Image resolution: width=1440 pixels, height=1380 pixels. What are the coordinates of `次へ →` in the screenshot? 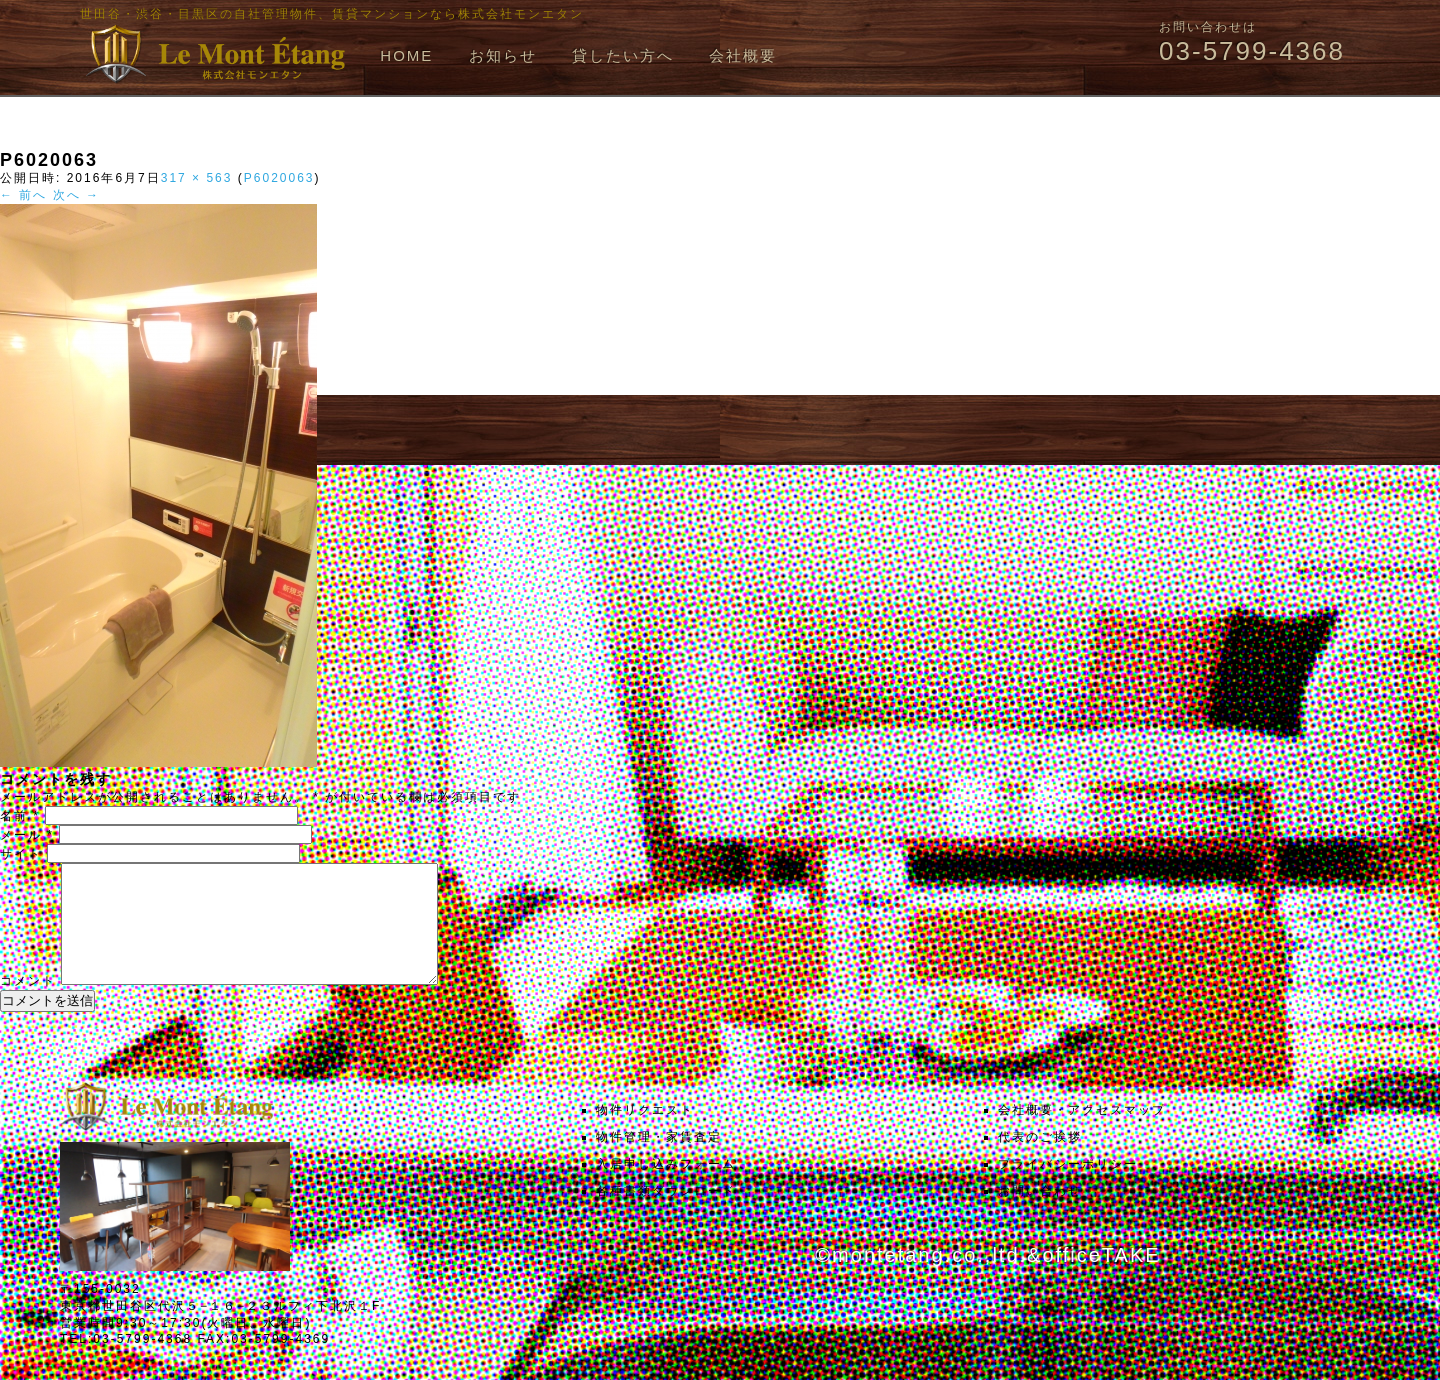 It's located at (76, 195).